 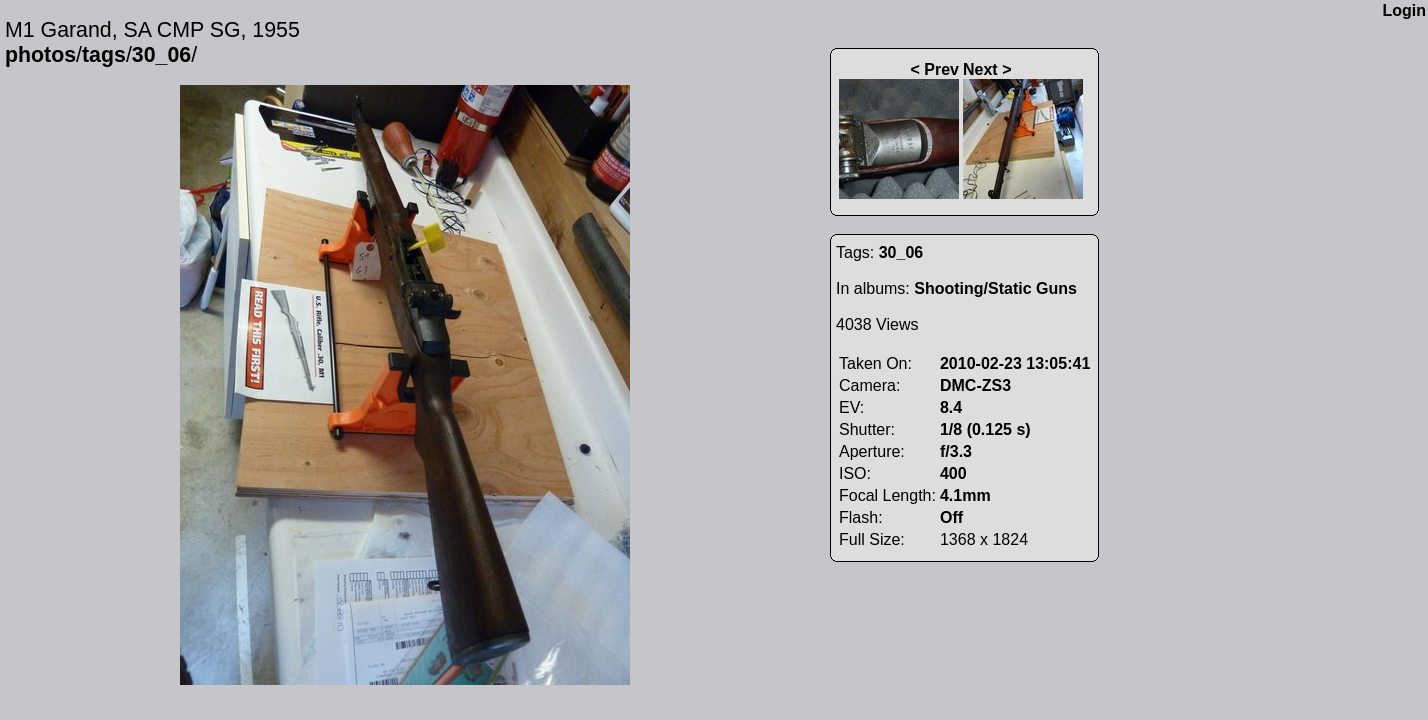 What do you see at coordinates (161, 55) in the screenshot?
I see `30_06` at bounding box center [161, 55].